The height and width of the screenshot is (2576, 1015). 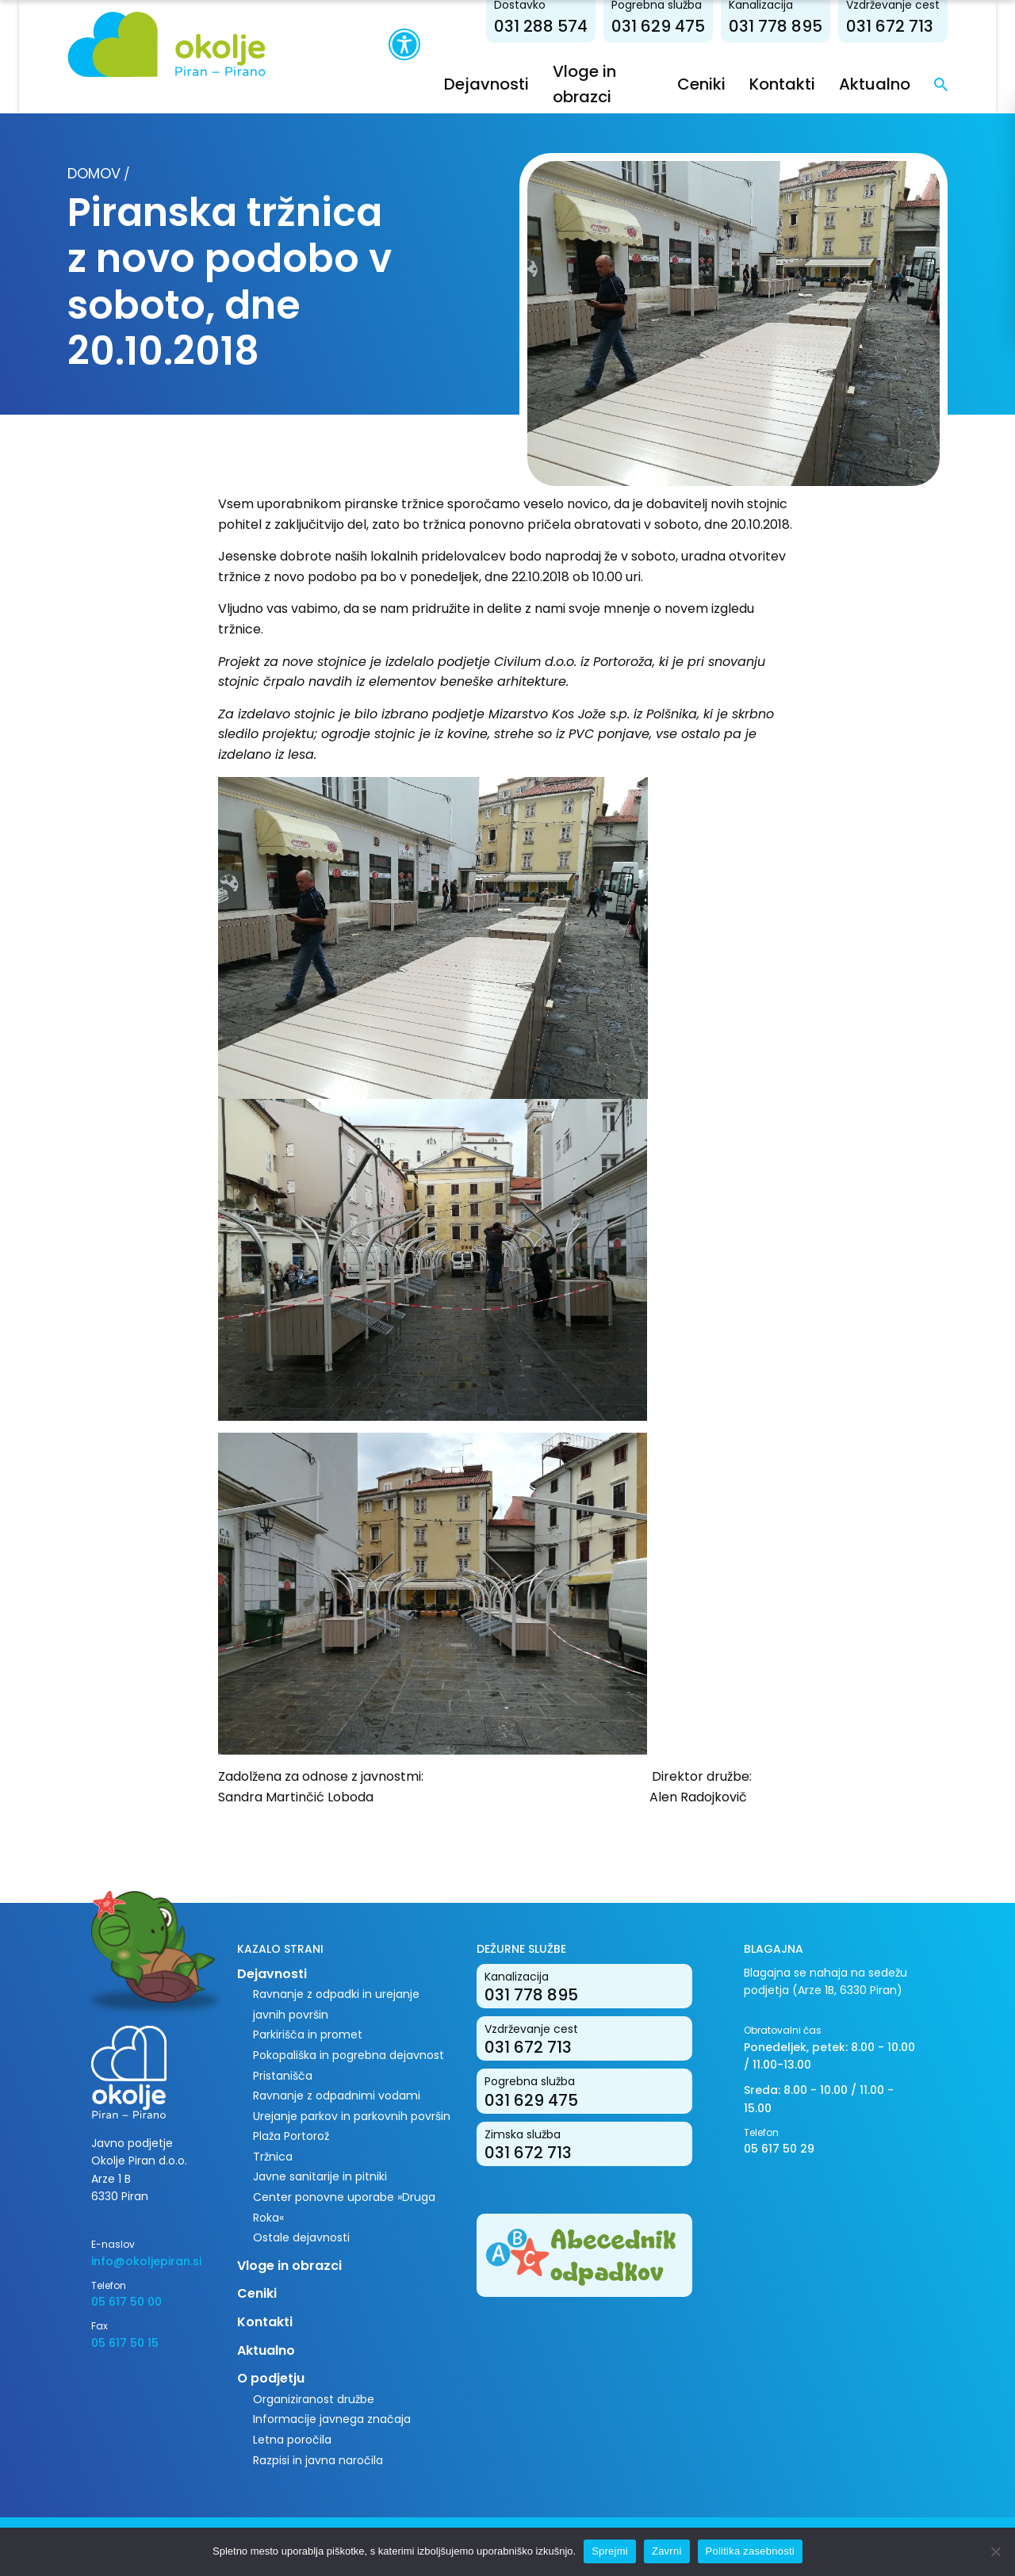 What do you see at coordinates (94, 173) in the screenshot?
I see `Domov` at bounding box center [94, 173].